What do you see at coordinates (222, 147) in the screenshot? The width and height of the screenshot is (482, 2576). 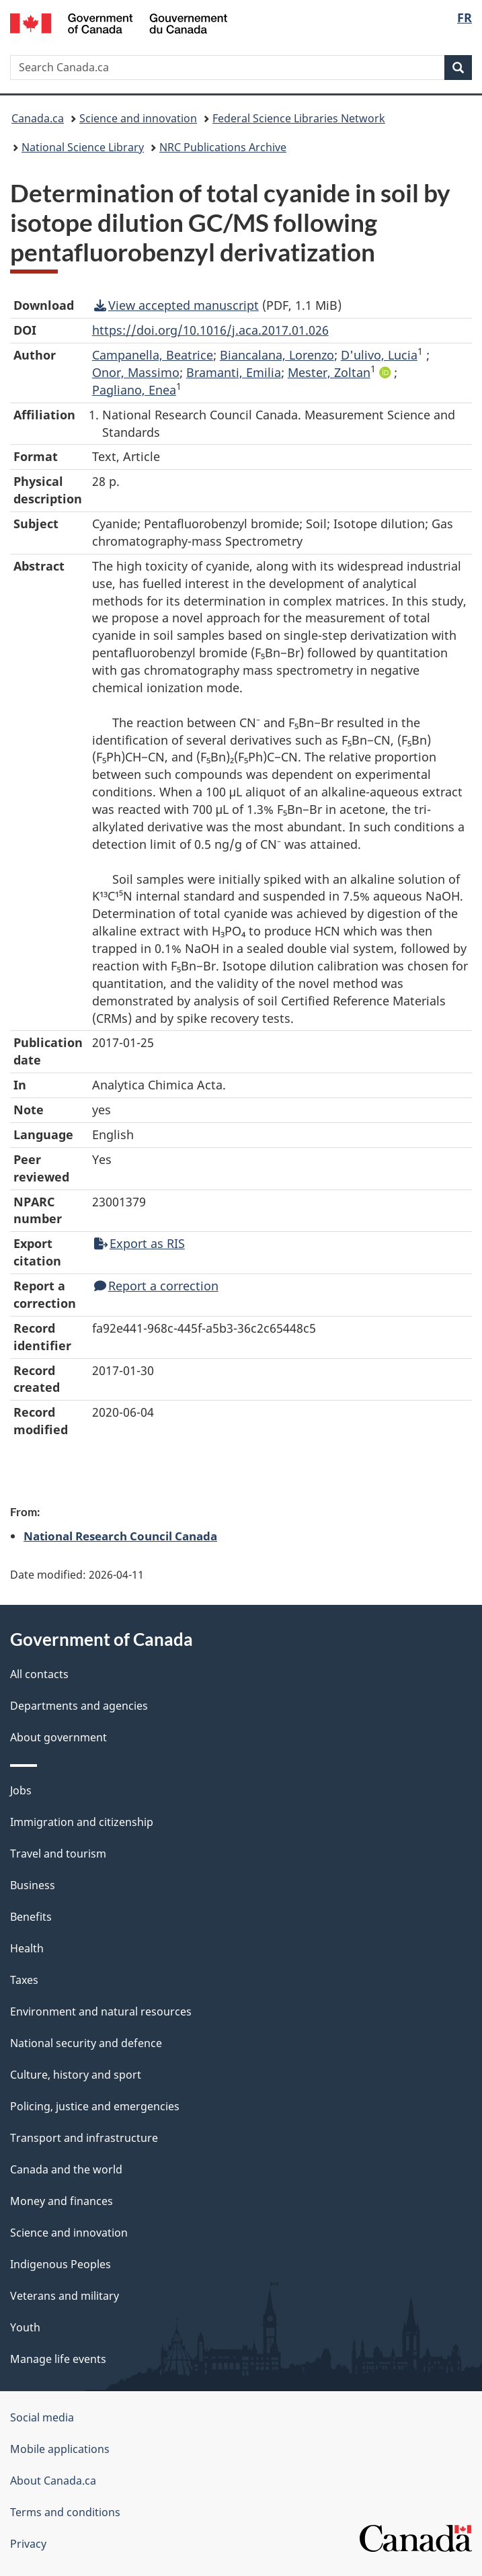 I see `NRC Publications Archive` at bounding box center [222, 147].